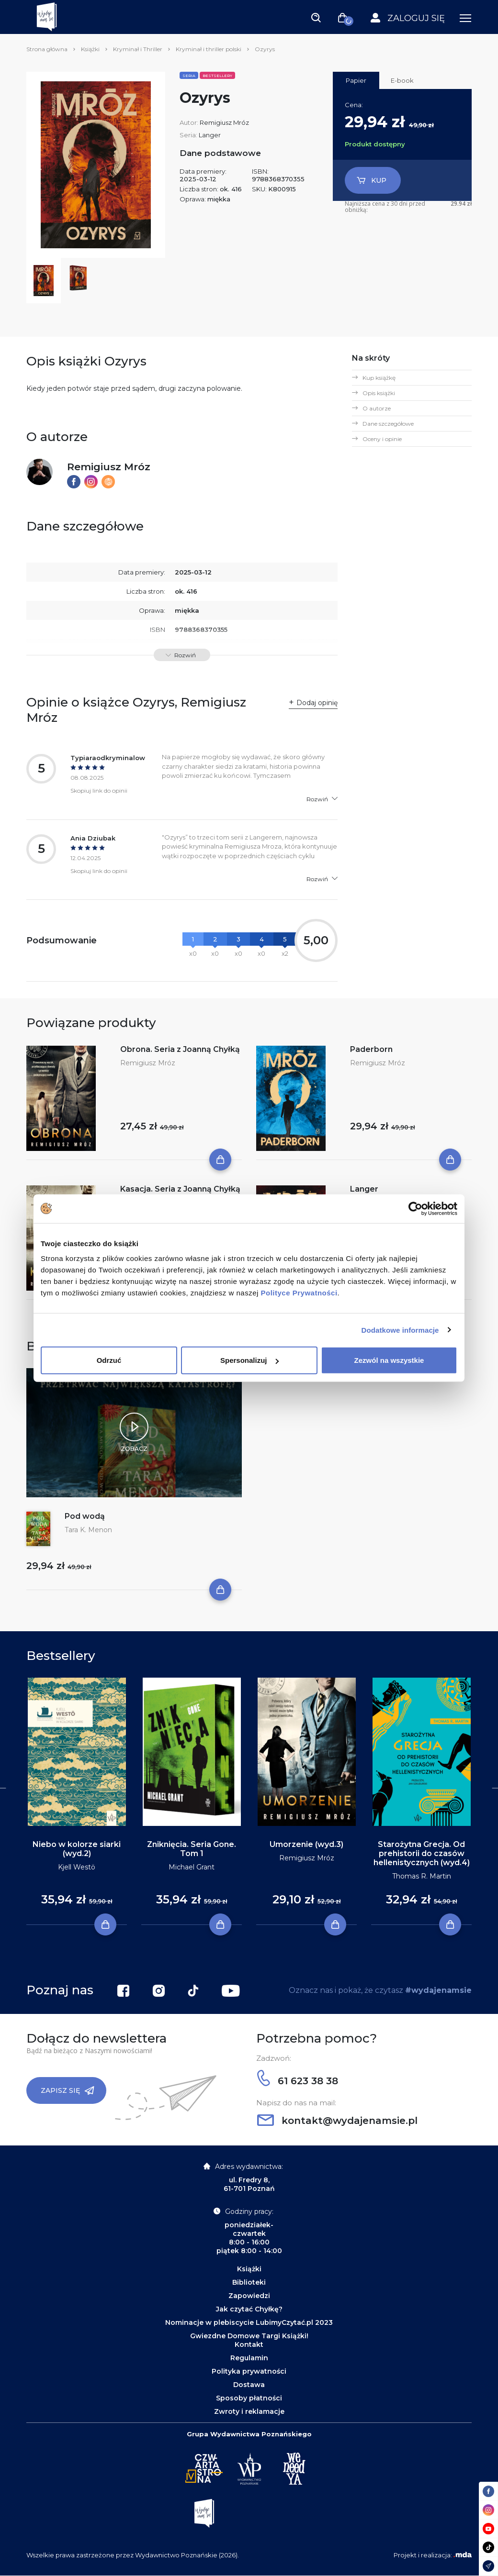 The image size is (498, 2576). Describe the element at coordinates (208, 49) in the screenshot. I see `Kryminał i thriller polski` at that location.